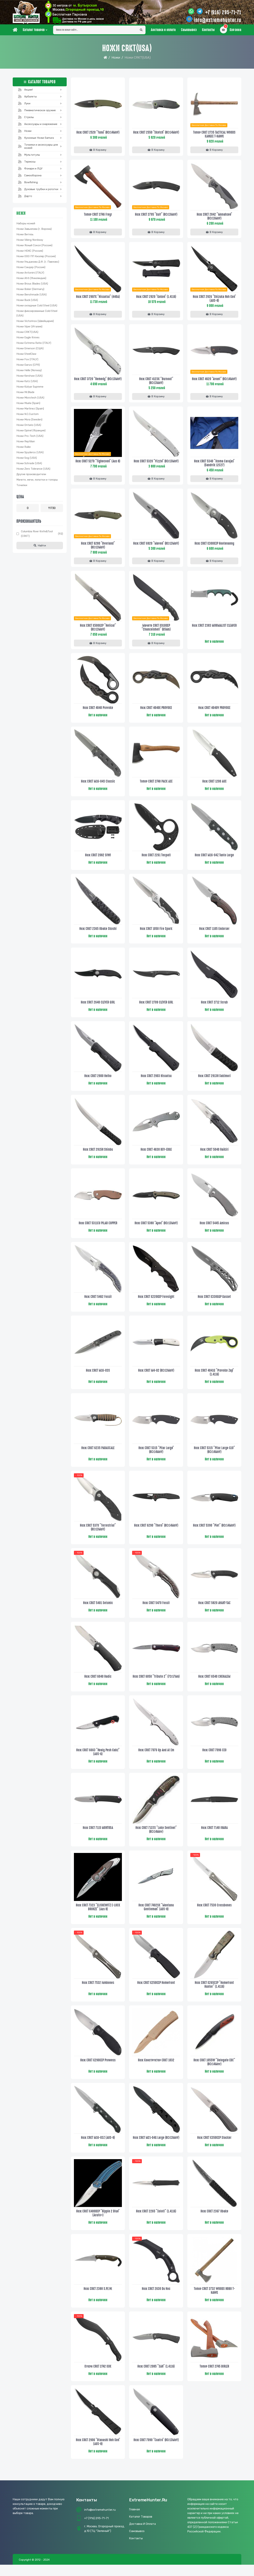 This screenshot has width=254, height=2576. I want to click on Нож CRKT K250KXP Homefront, so click(156, 1991).